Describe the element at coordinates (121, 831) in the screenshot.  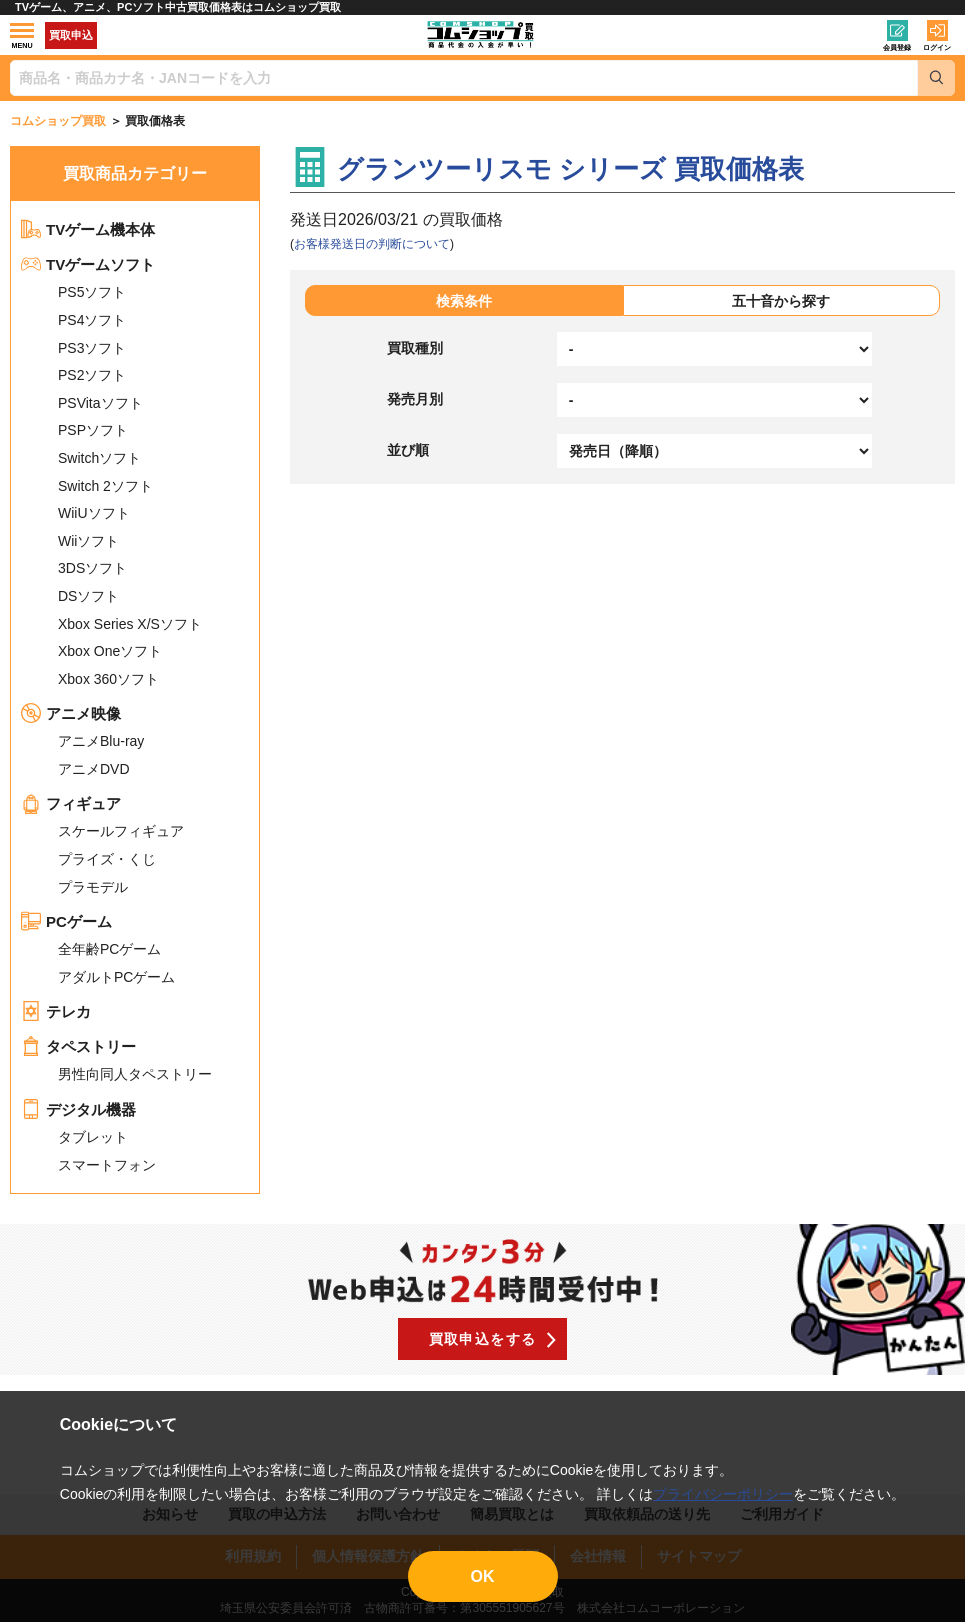
I see `スケールフィギュア` at that location.